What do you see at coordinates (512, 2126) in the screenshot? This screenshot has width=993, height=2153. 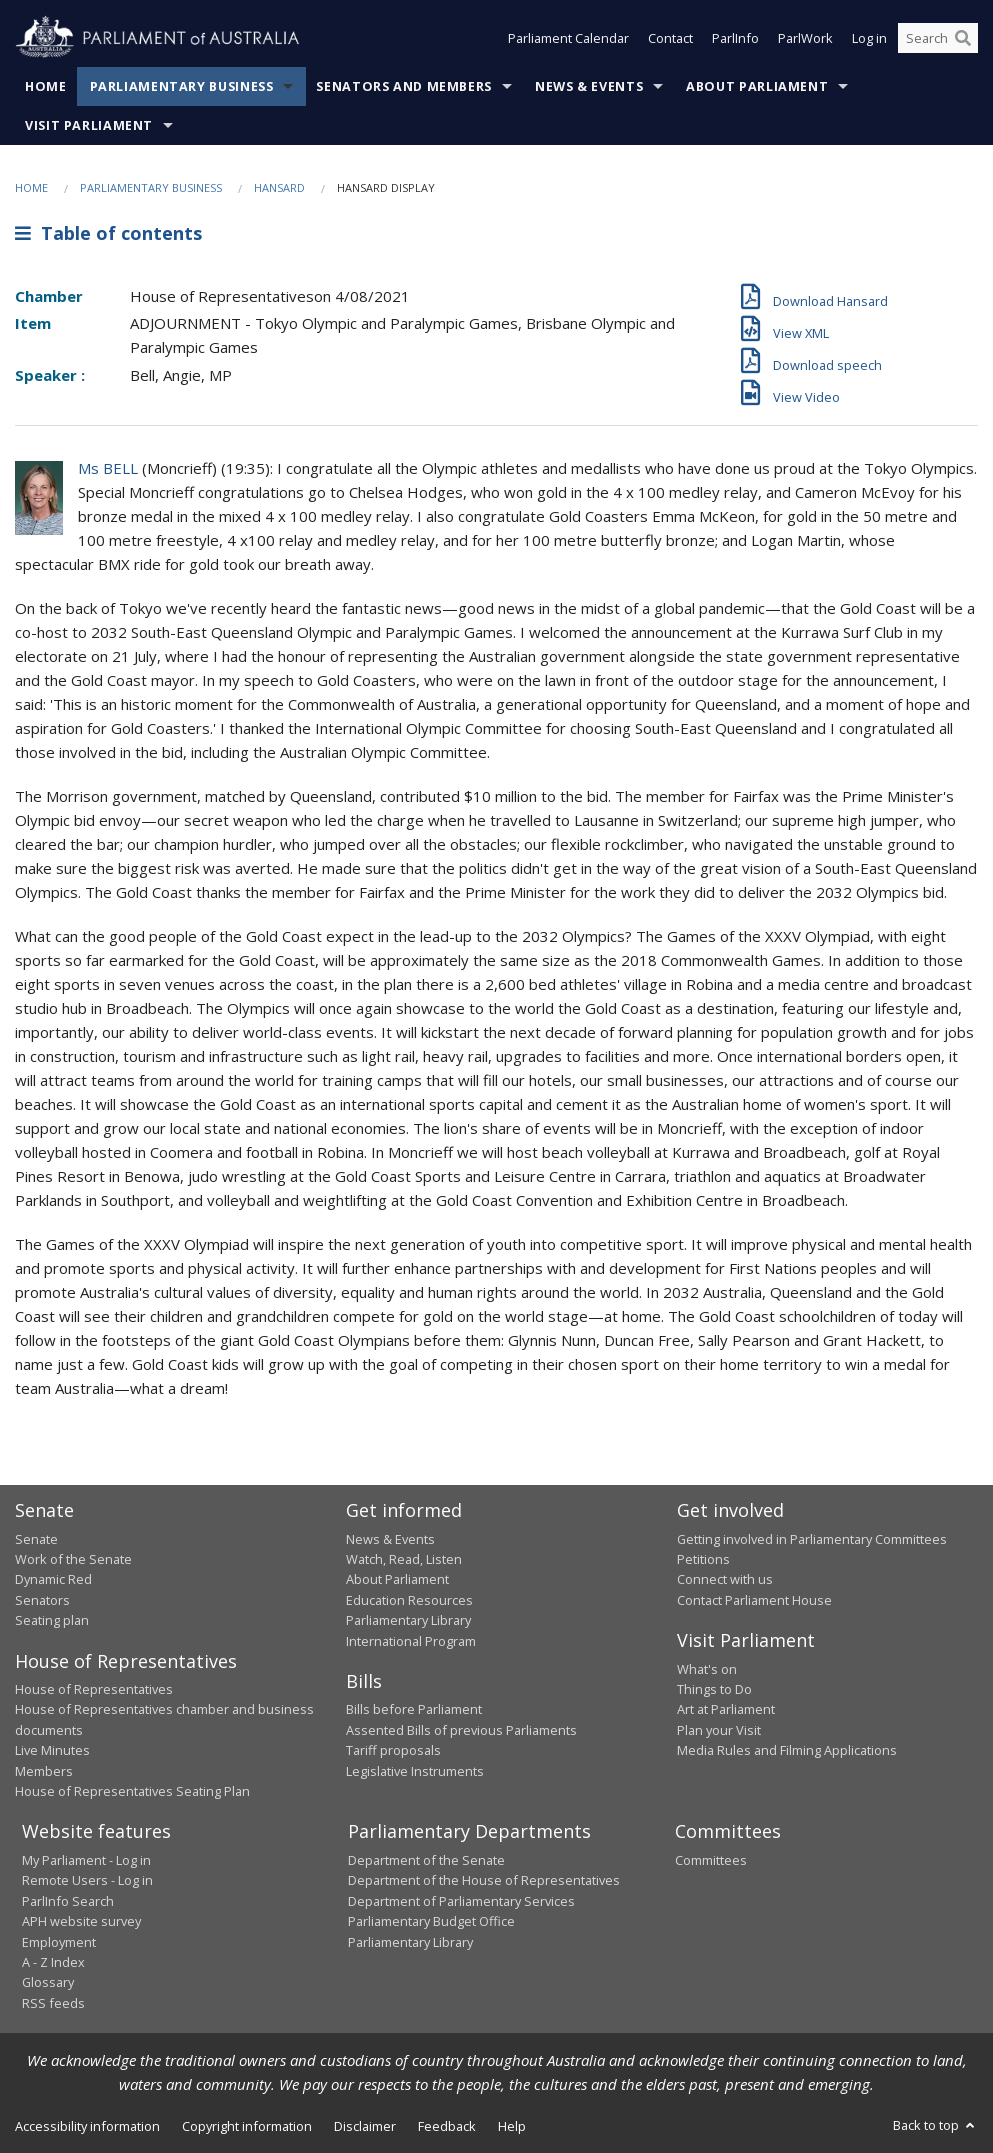 I see `Help [link]` at bounding box center [512, 2126].